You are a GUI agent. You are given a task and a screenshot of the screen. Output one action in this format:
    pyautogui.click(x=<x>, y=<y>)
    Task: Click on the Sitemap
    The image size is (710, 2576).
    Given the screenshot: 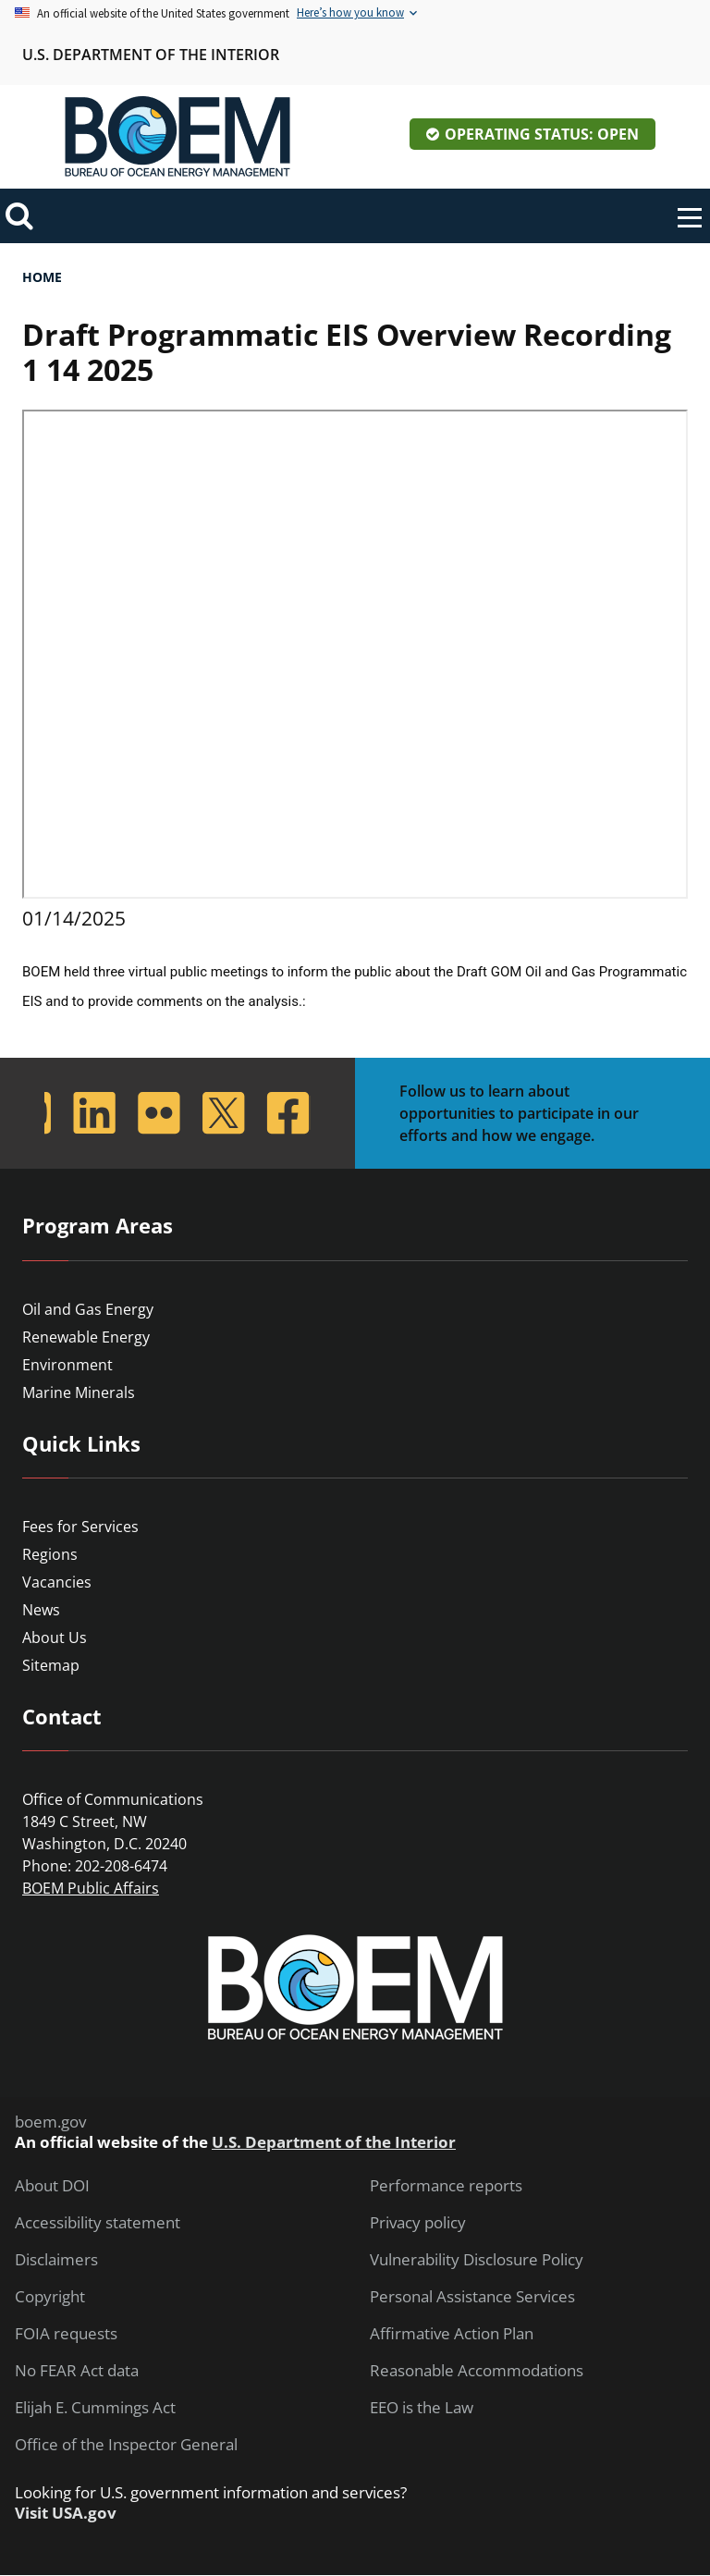 What is the action you would take?
    pyautogui.click(x=51, y=1665)
    